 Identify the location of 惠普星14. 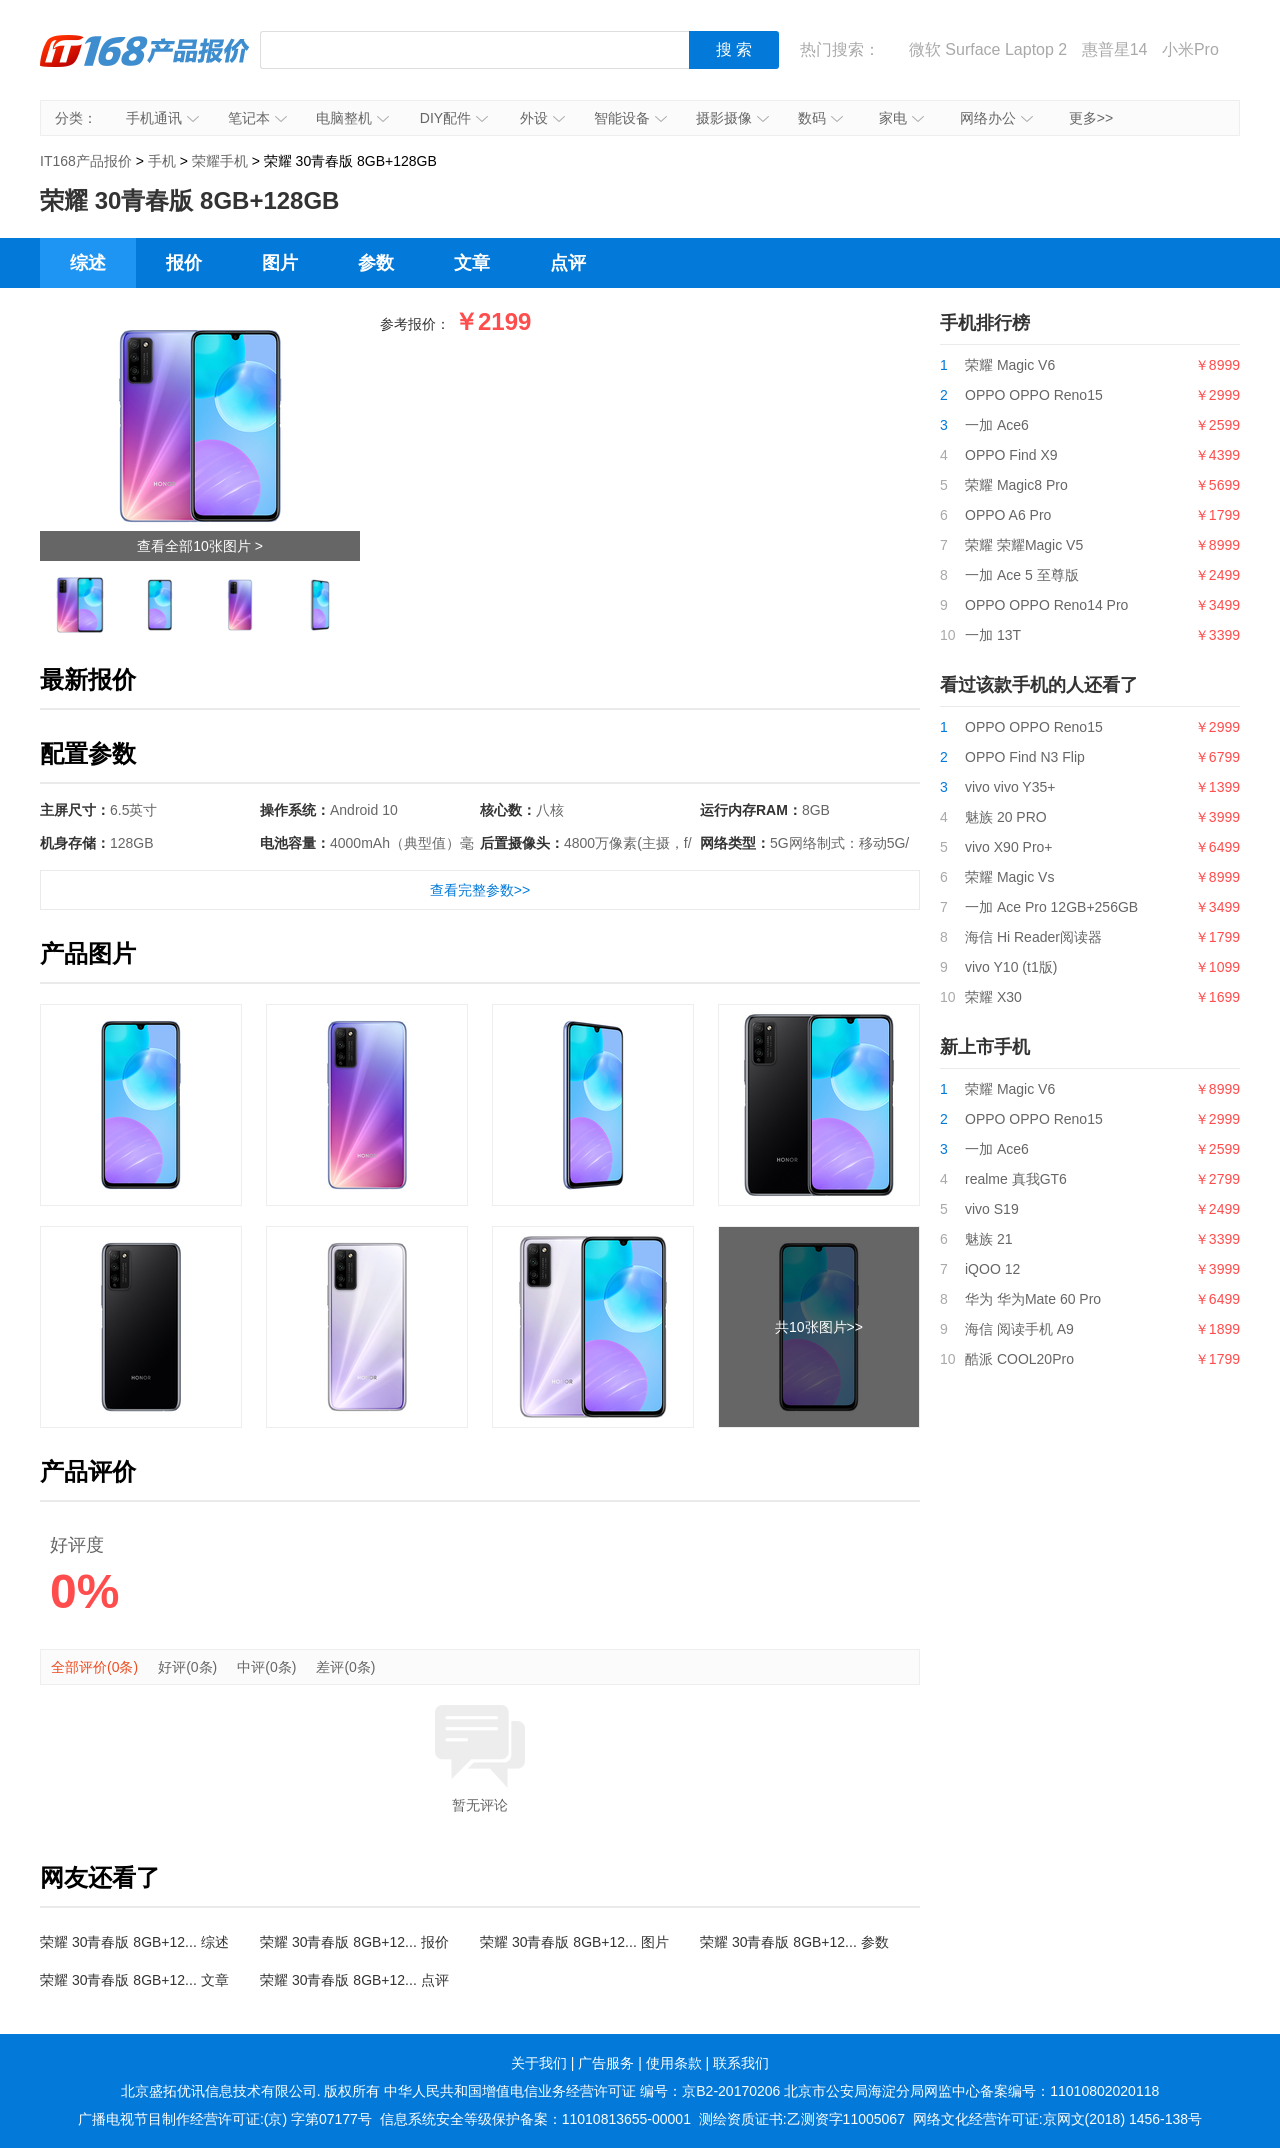
(1115, 49).